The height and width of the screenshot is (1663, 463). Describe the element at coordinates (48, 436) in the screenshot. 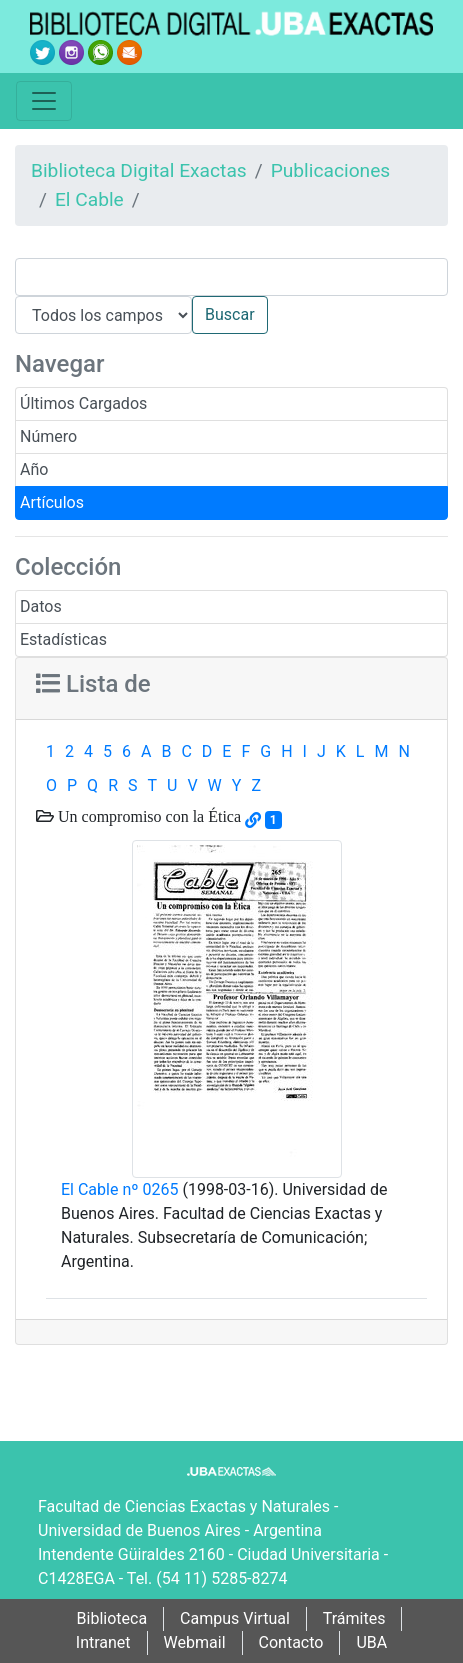

I see `Número` at that location.